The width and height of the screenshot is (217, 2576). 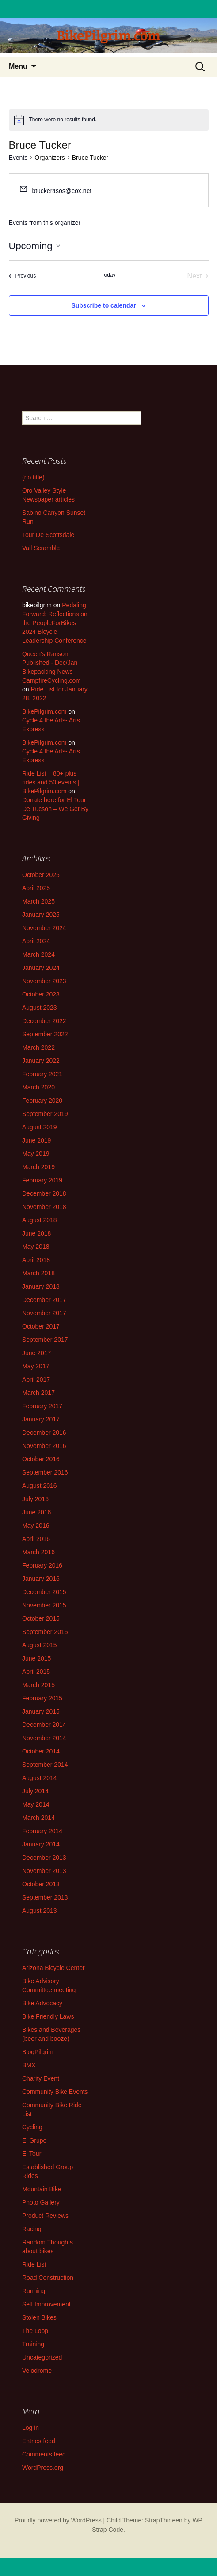 What do you see at coordinates (39, 1645) in the screenshot?
I see `August 2015` at bounding box center [39, 1645].